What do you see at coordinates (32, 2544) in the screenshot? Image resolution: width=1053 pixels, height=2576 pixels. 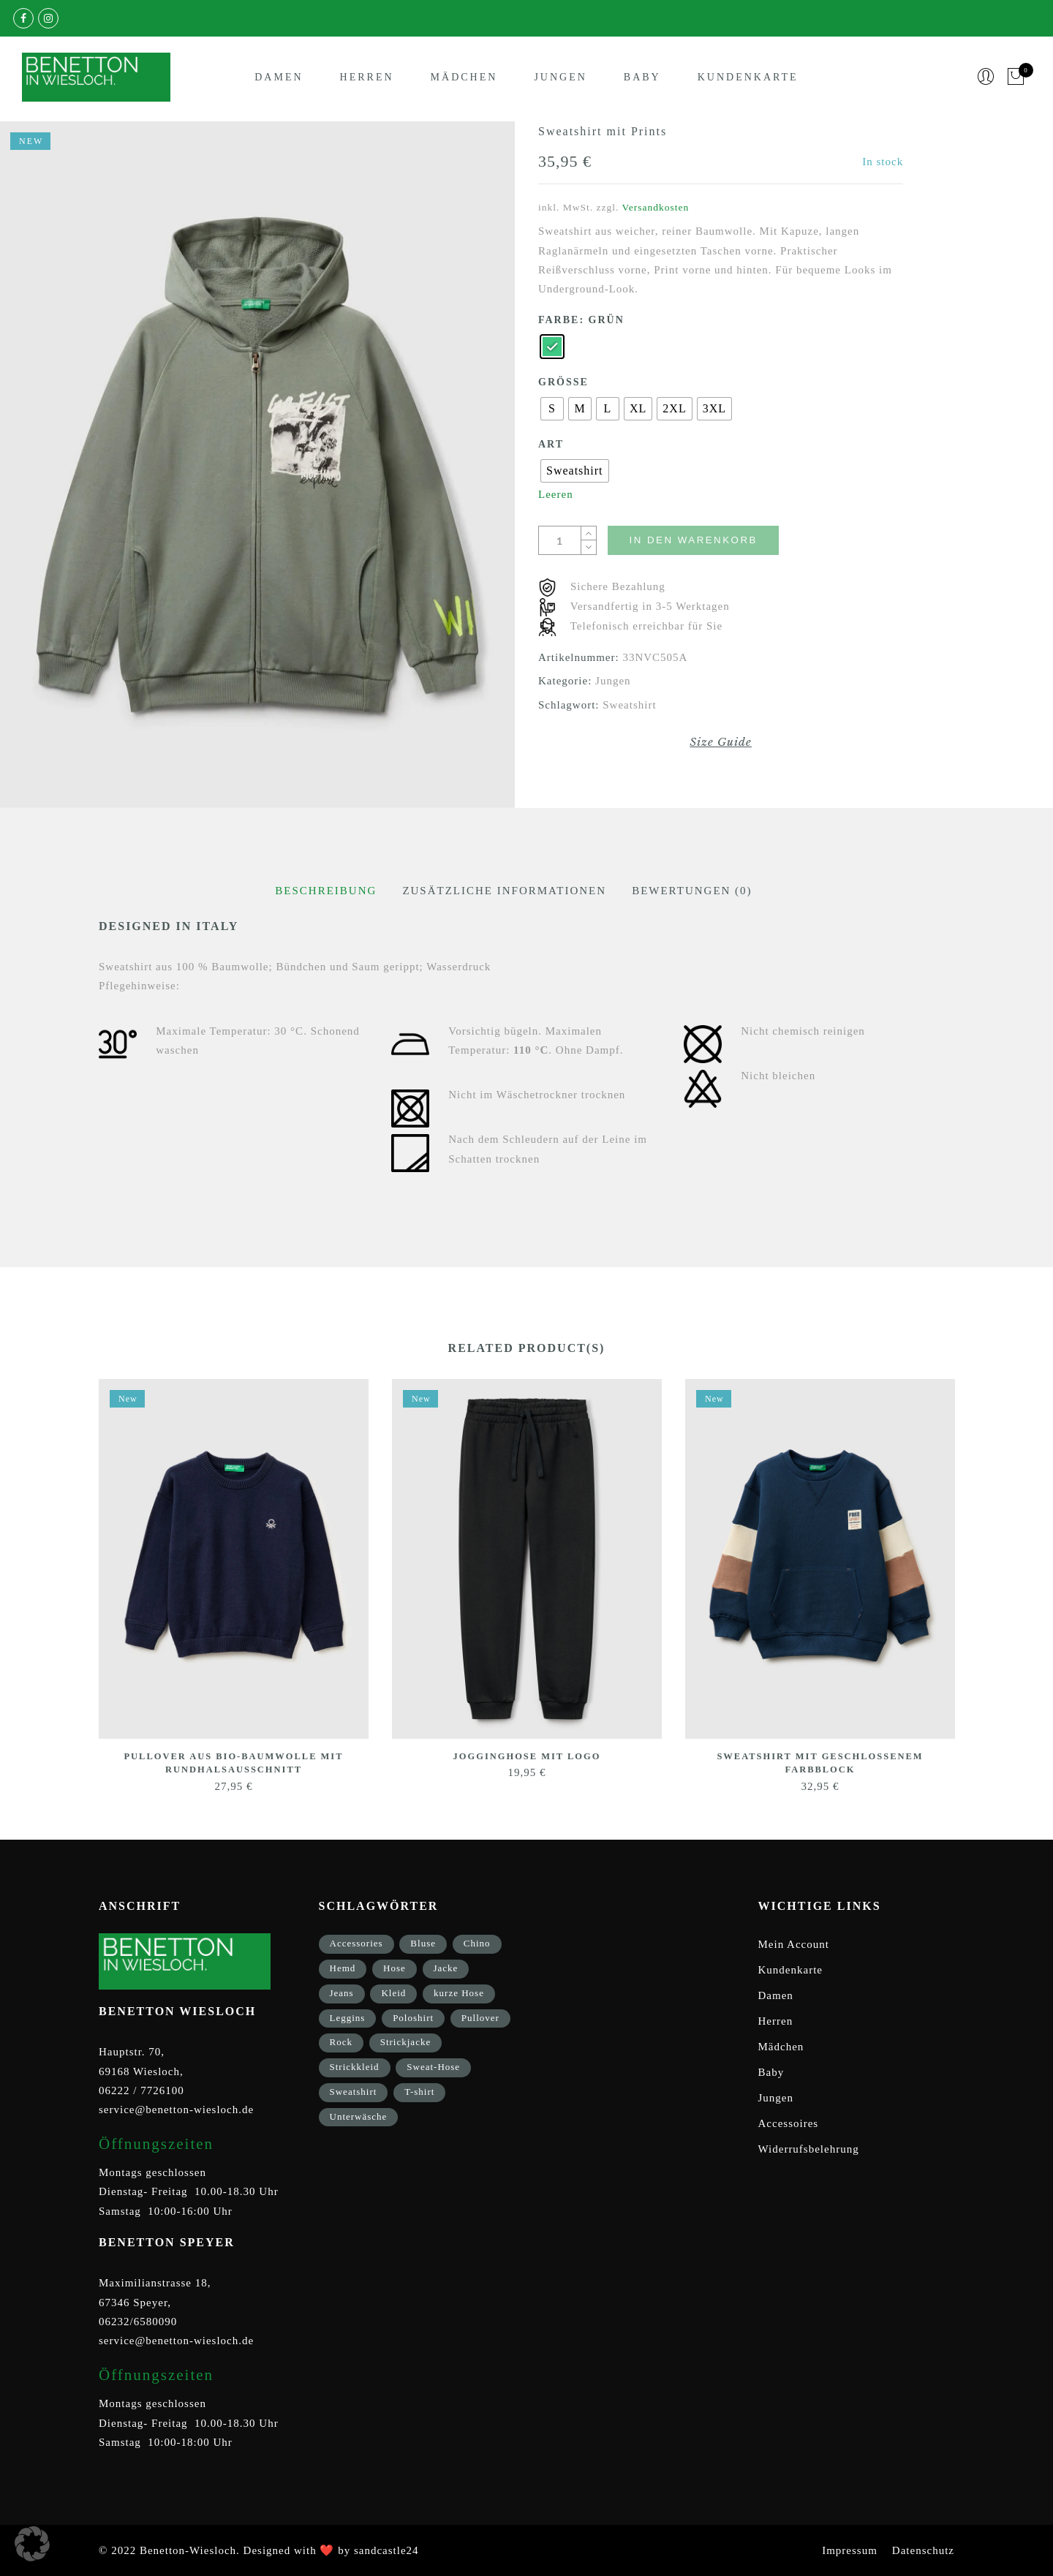 I see `[button]` at bounding box center [32, 2544].